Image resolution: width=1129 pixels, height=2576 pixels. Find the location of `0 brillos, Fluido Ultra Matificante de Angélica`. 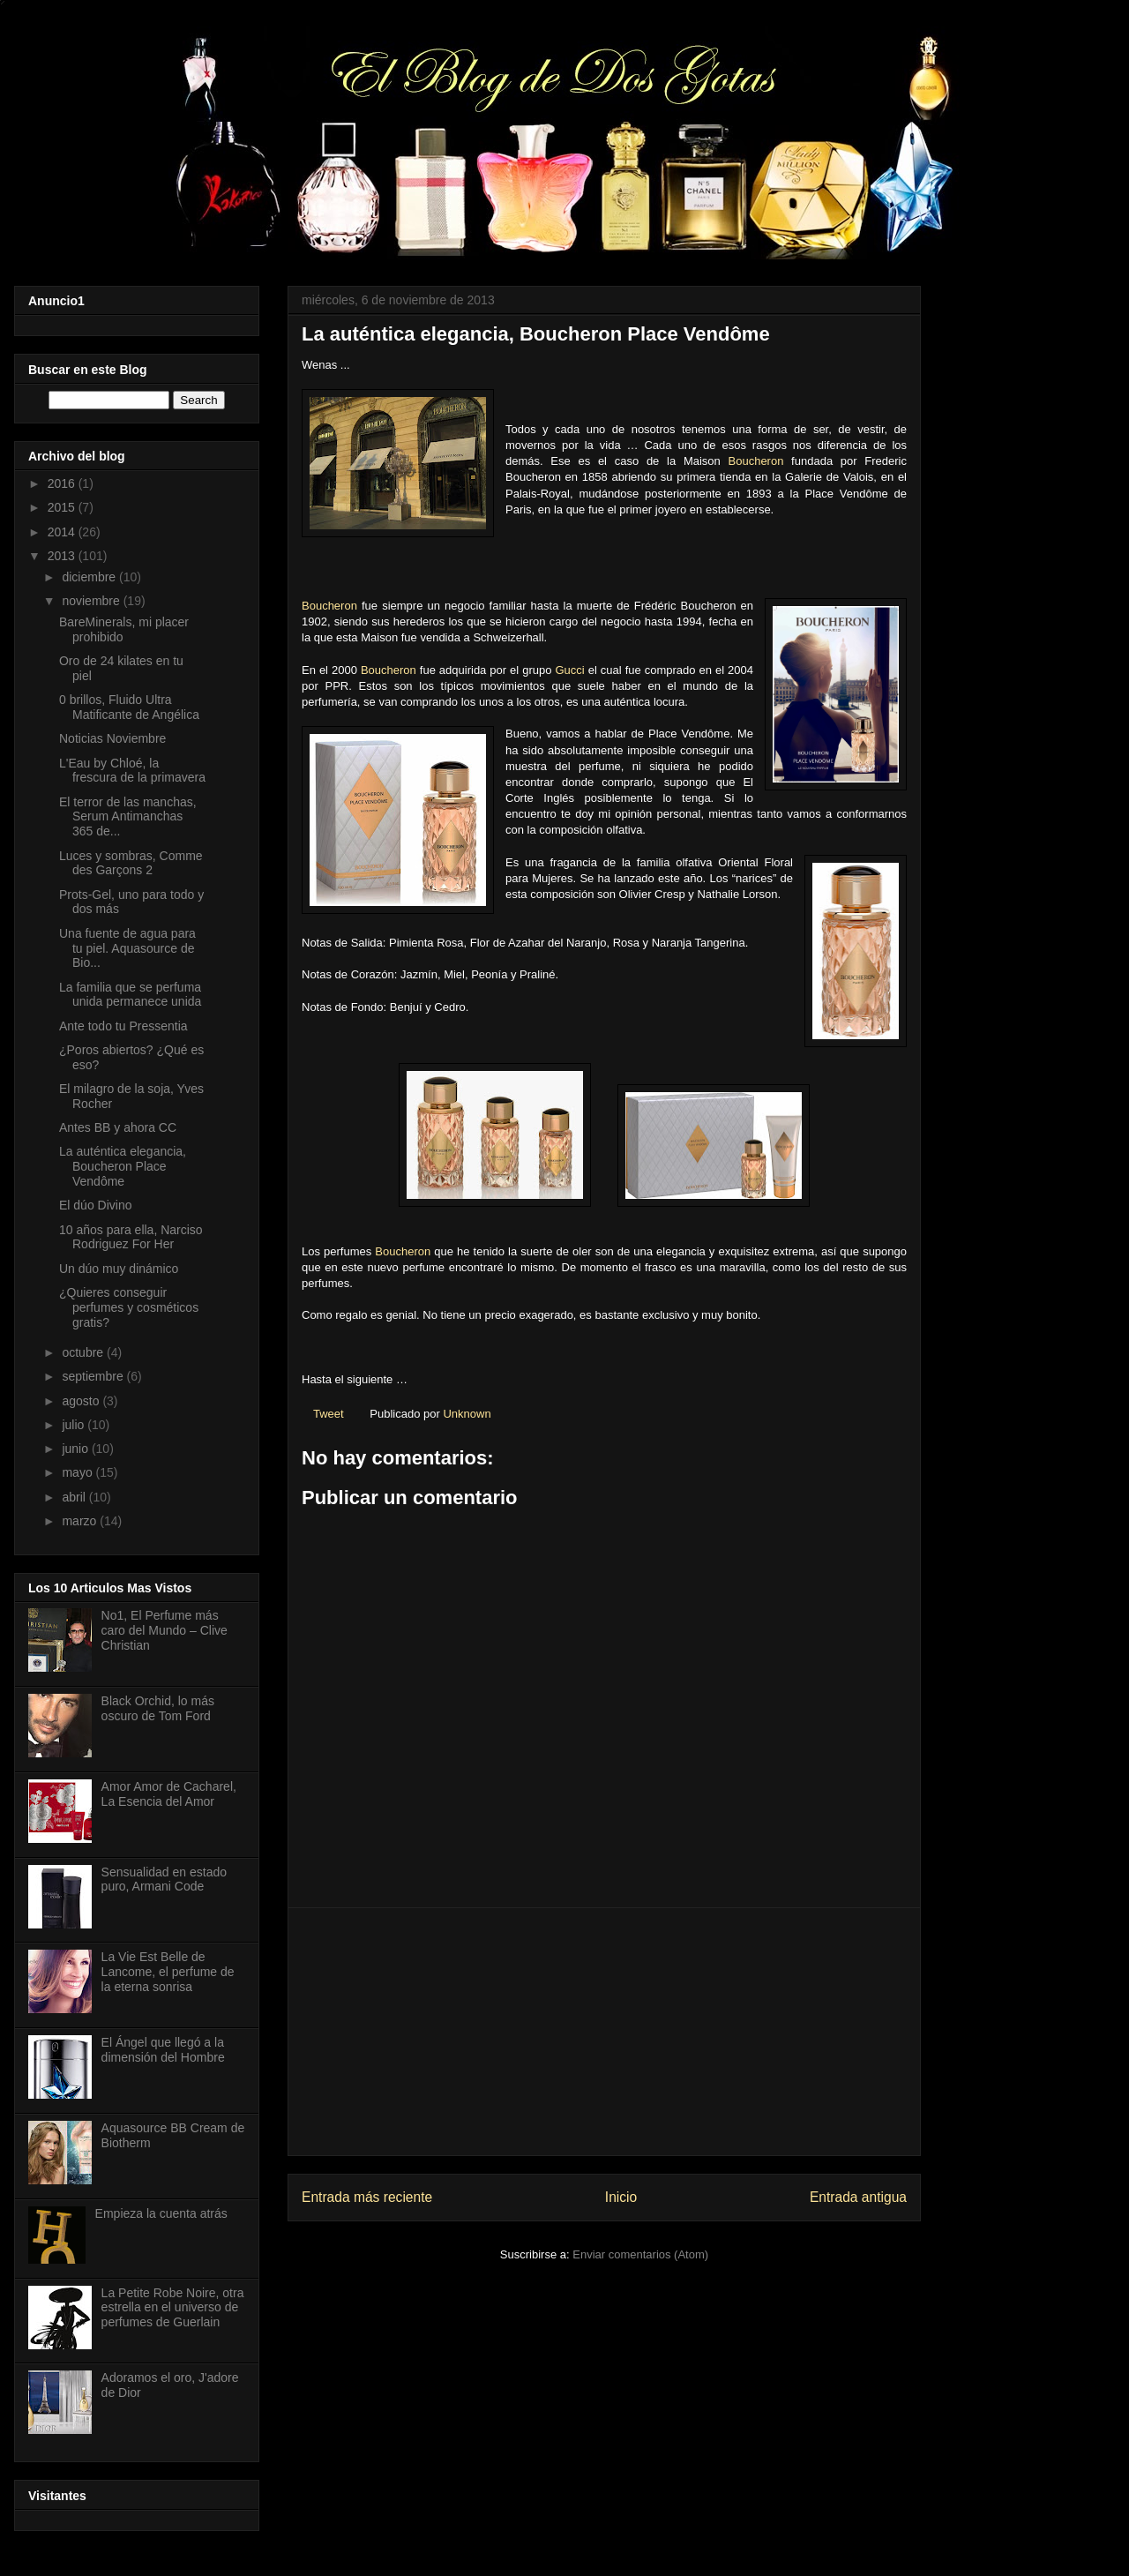

0 brillos, Fluido Ultra Matificante de Angélica is located at coordinates (129, 707).